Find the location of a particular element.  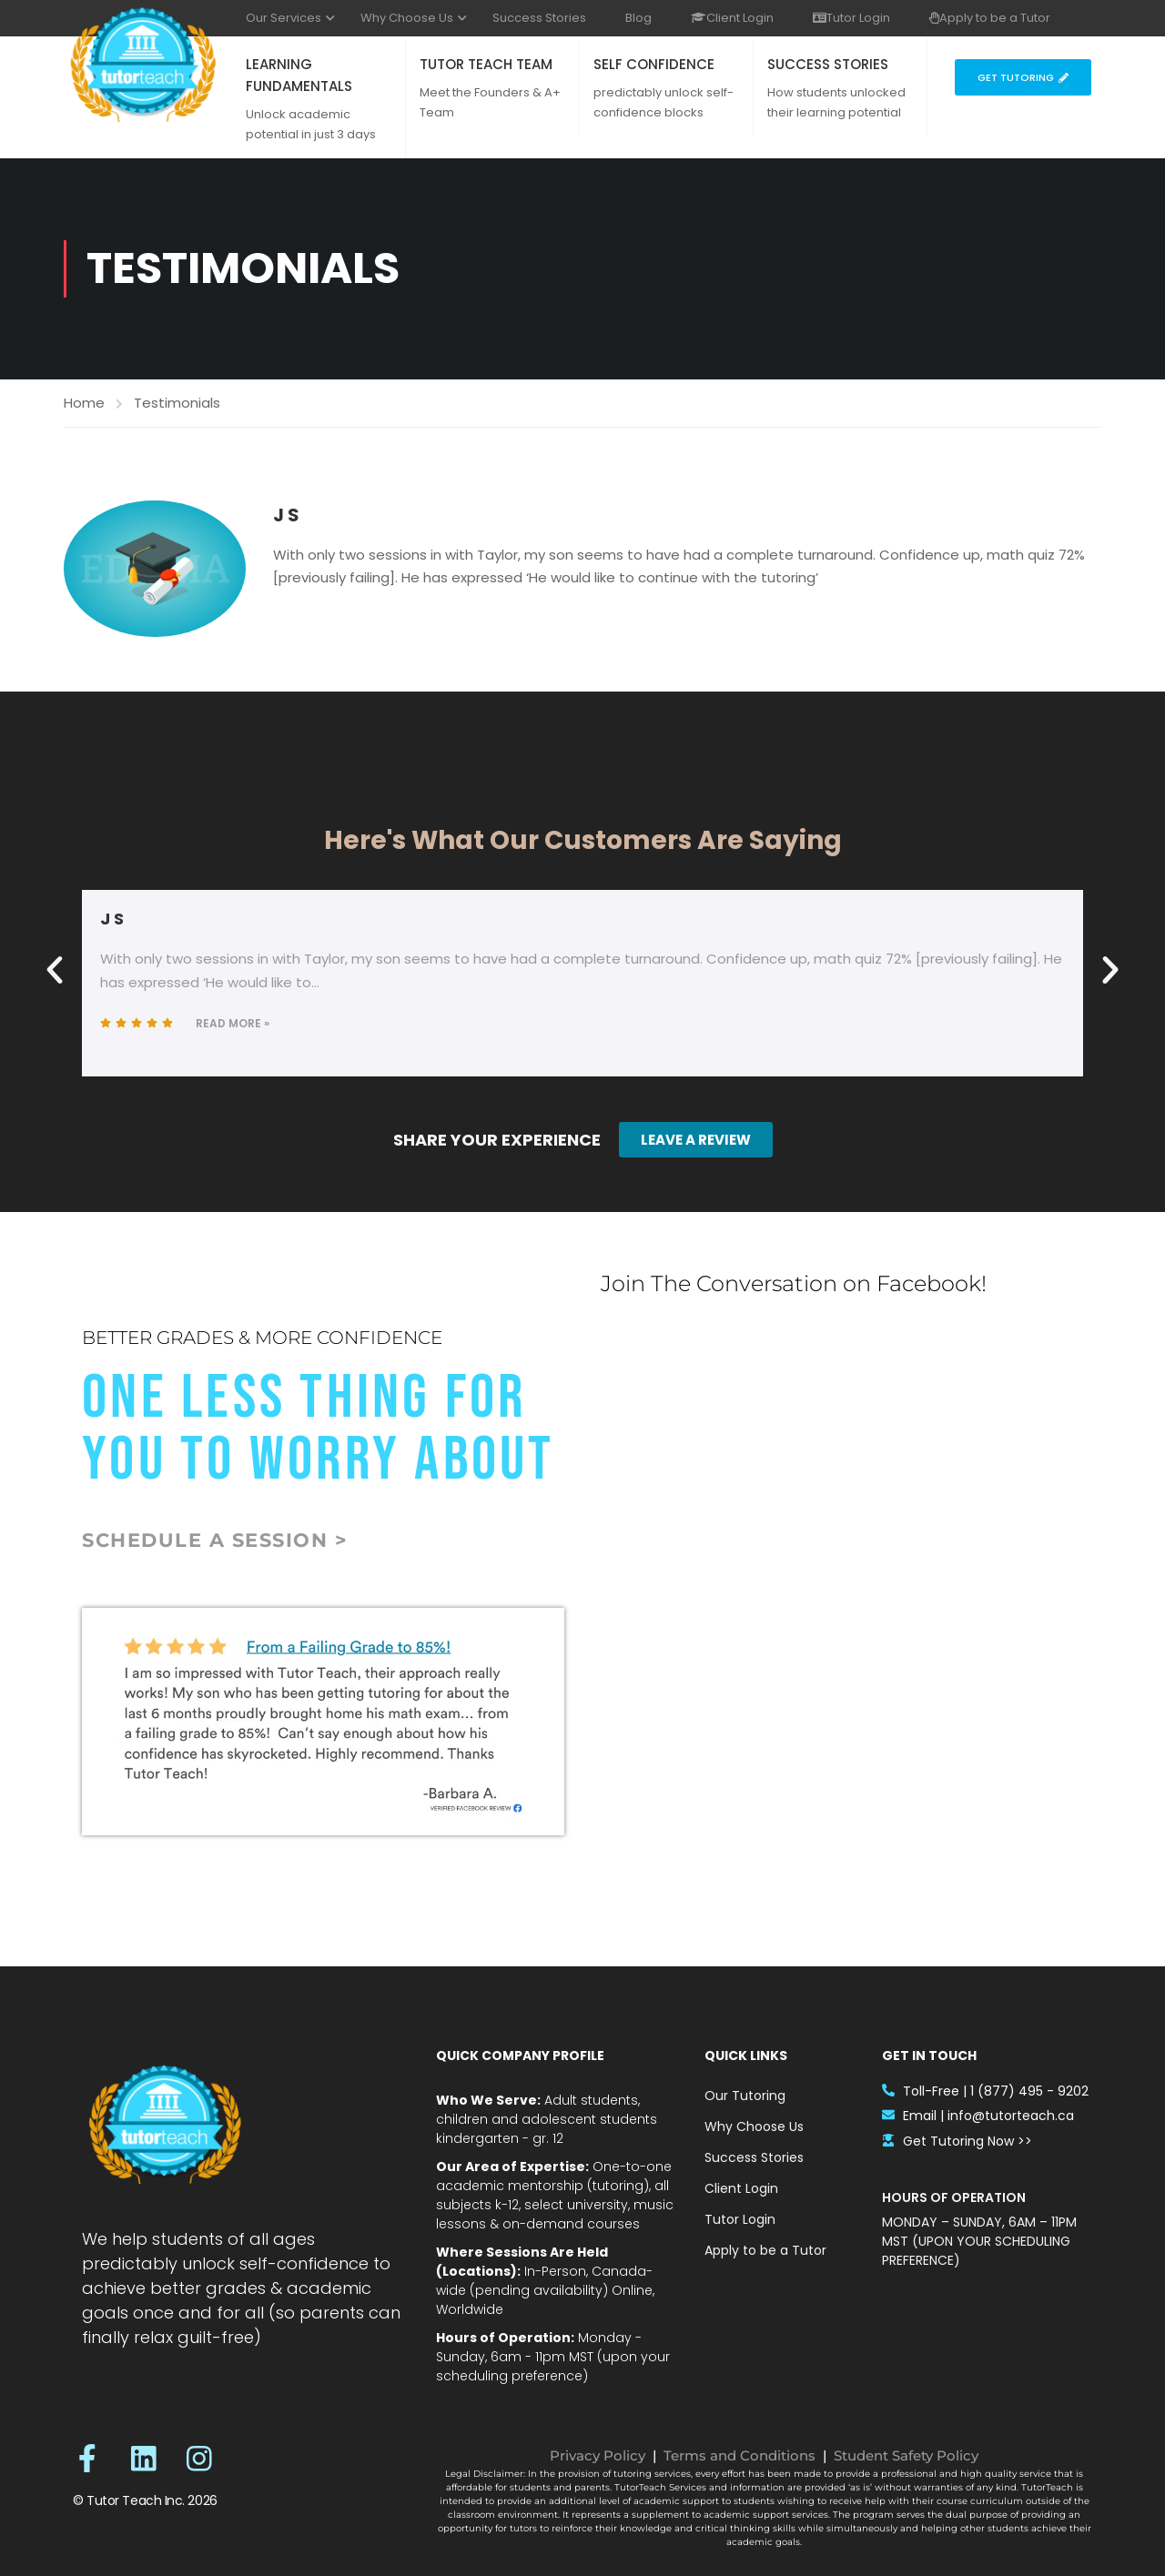

Our Services is located at coordinates (283, 17).